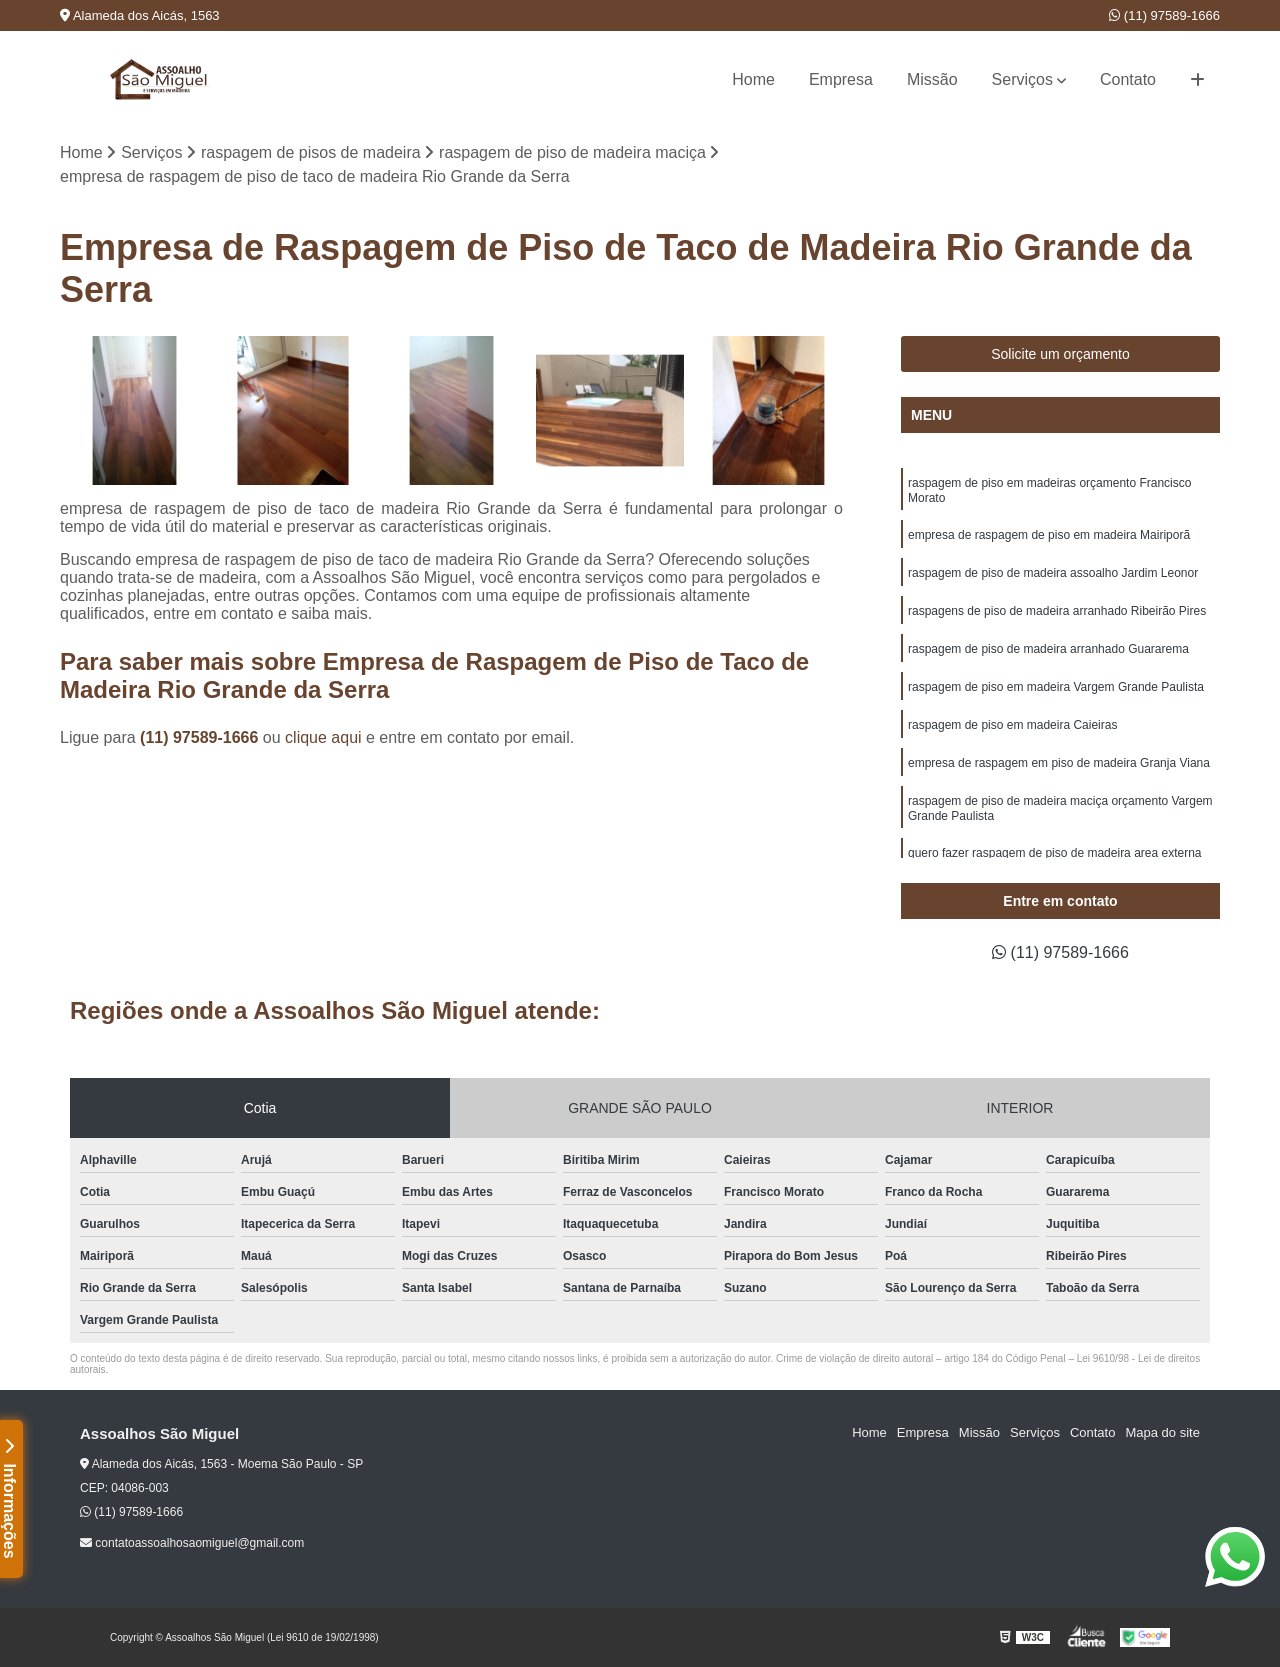  I want to click on raspagem de piso de madeira assoalho Jardim Leonor, so click(1053, 573).